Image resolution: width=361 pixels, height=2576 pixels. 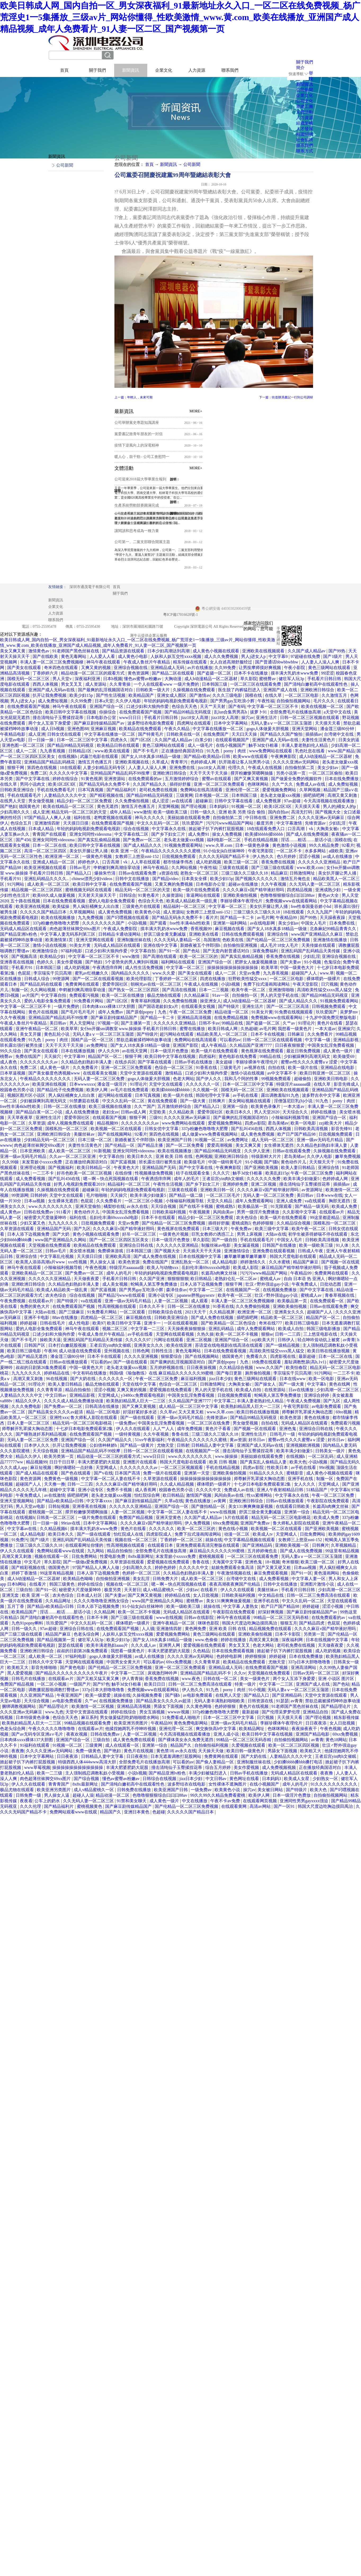 What do you see at coordinates (89, 851) in the screenshot?
I see `美女扒开腿让男人捅` at bounding box center [89, 851].